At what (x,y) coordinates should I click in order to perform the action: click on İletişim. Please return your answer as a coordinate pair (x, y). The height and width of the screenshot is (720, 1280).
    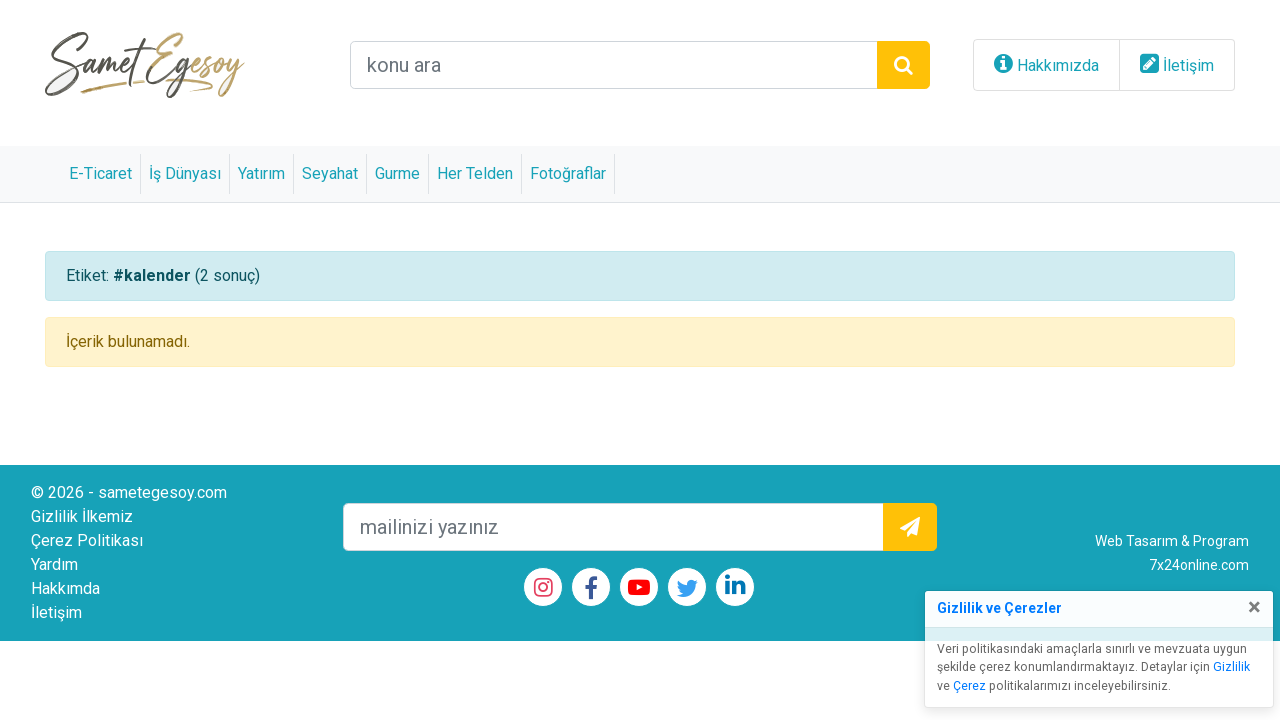
    Looking at the image, I should click on (1188, 65).